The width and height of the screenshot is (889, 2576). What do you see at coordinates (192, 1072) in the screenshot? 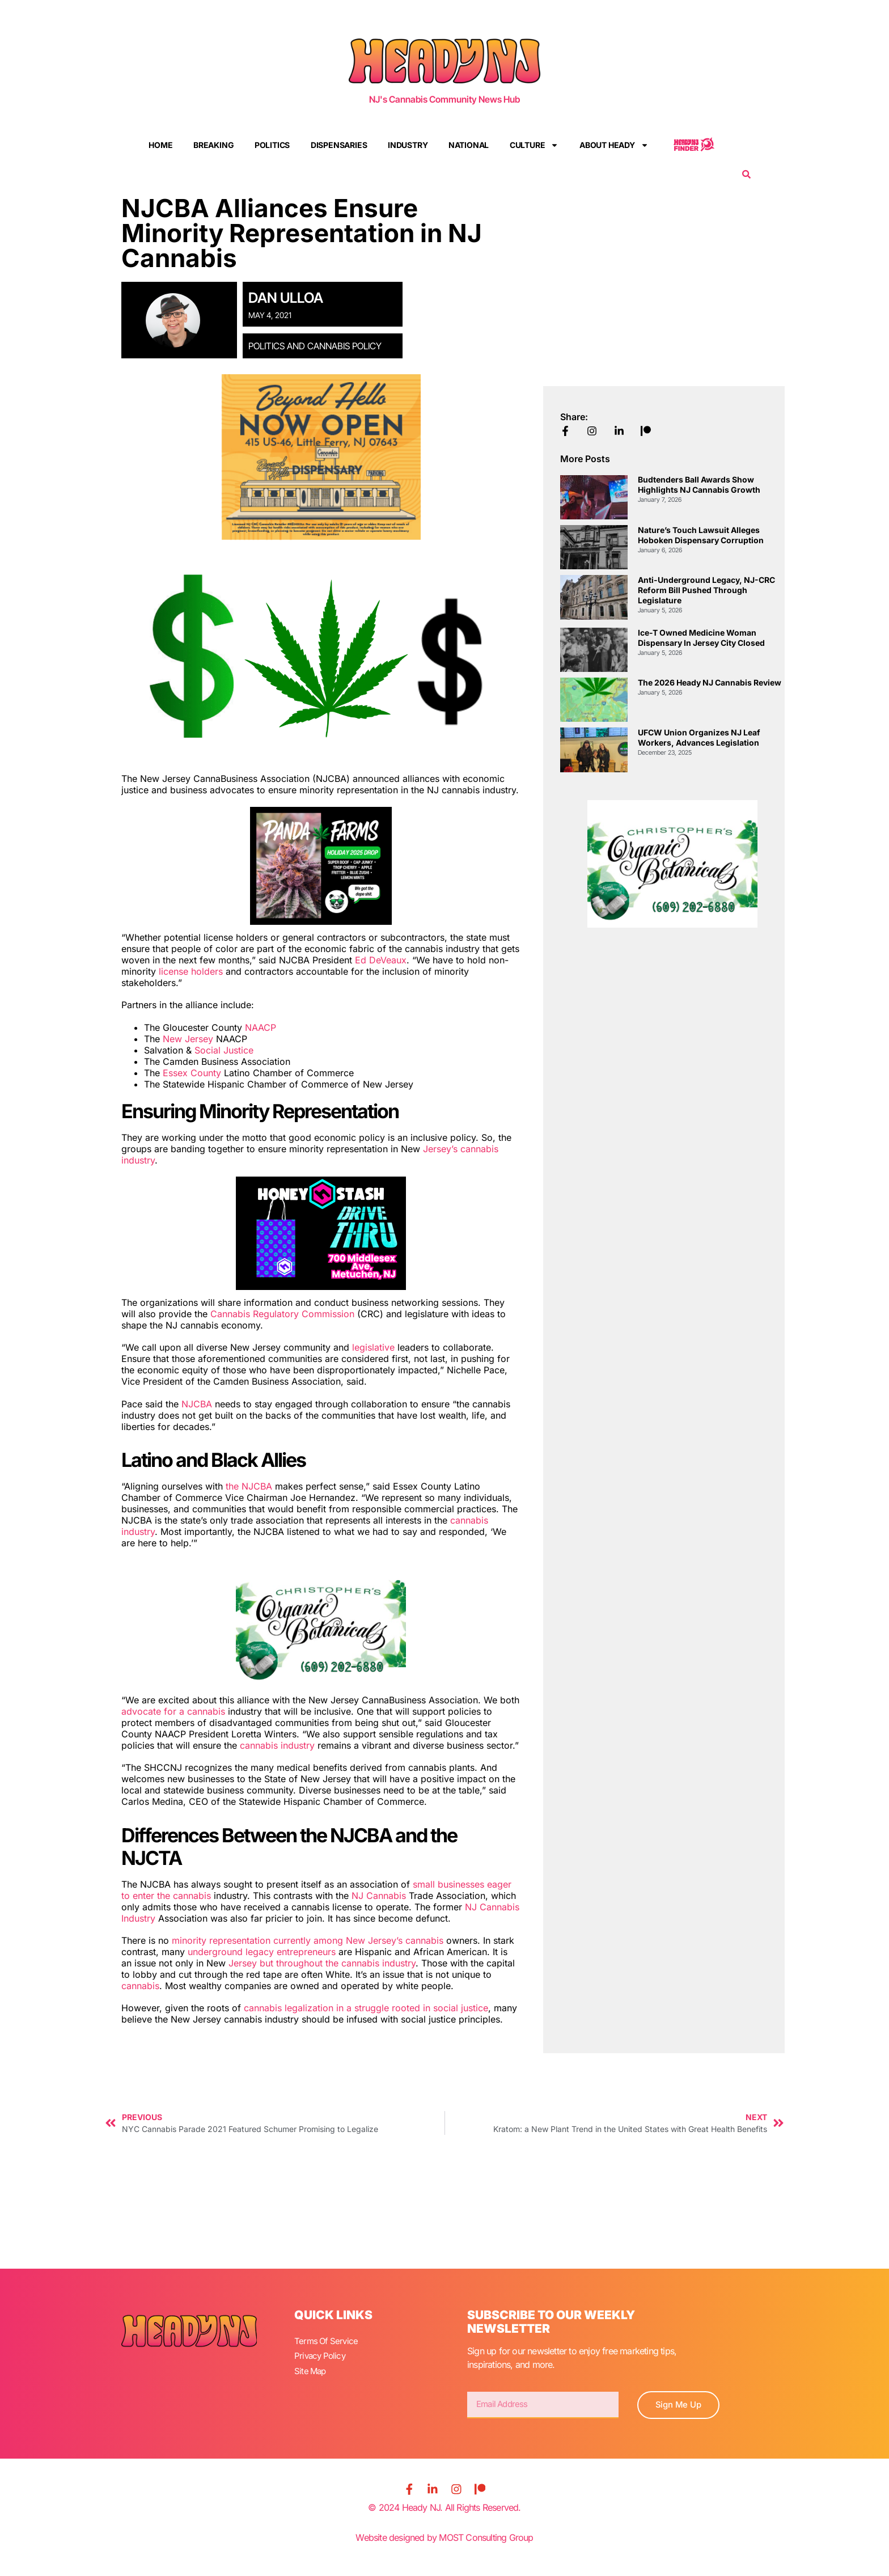
I see `Essex County` at bounding box center [192, 1072].